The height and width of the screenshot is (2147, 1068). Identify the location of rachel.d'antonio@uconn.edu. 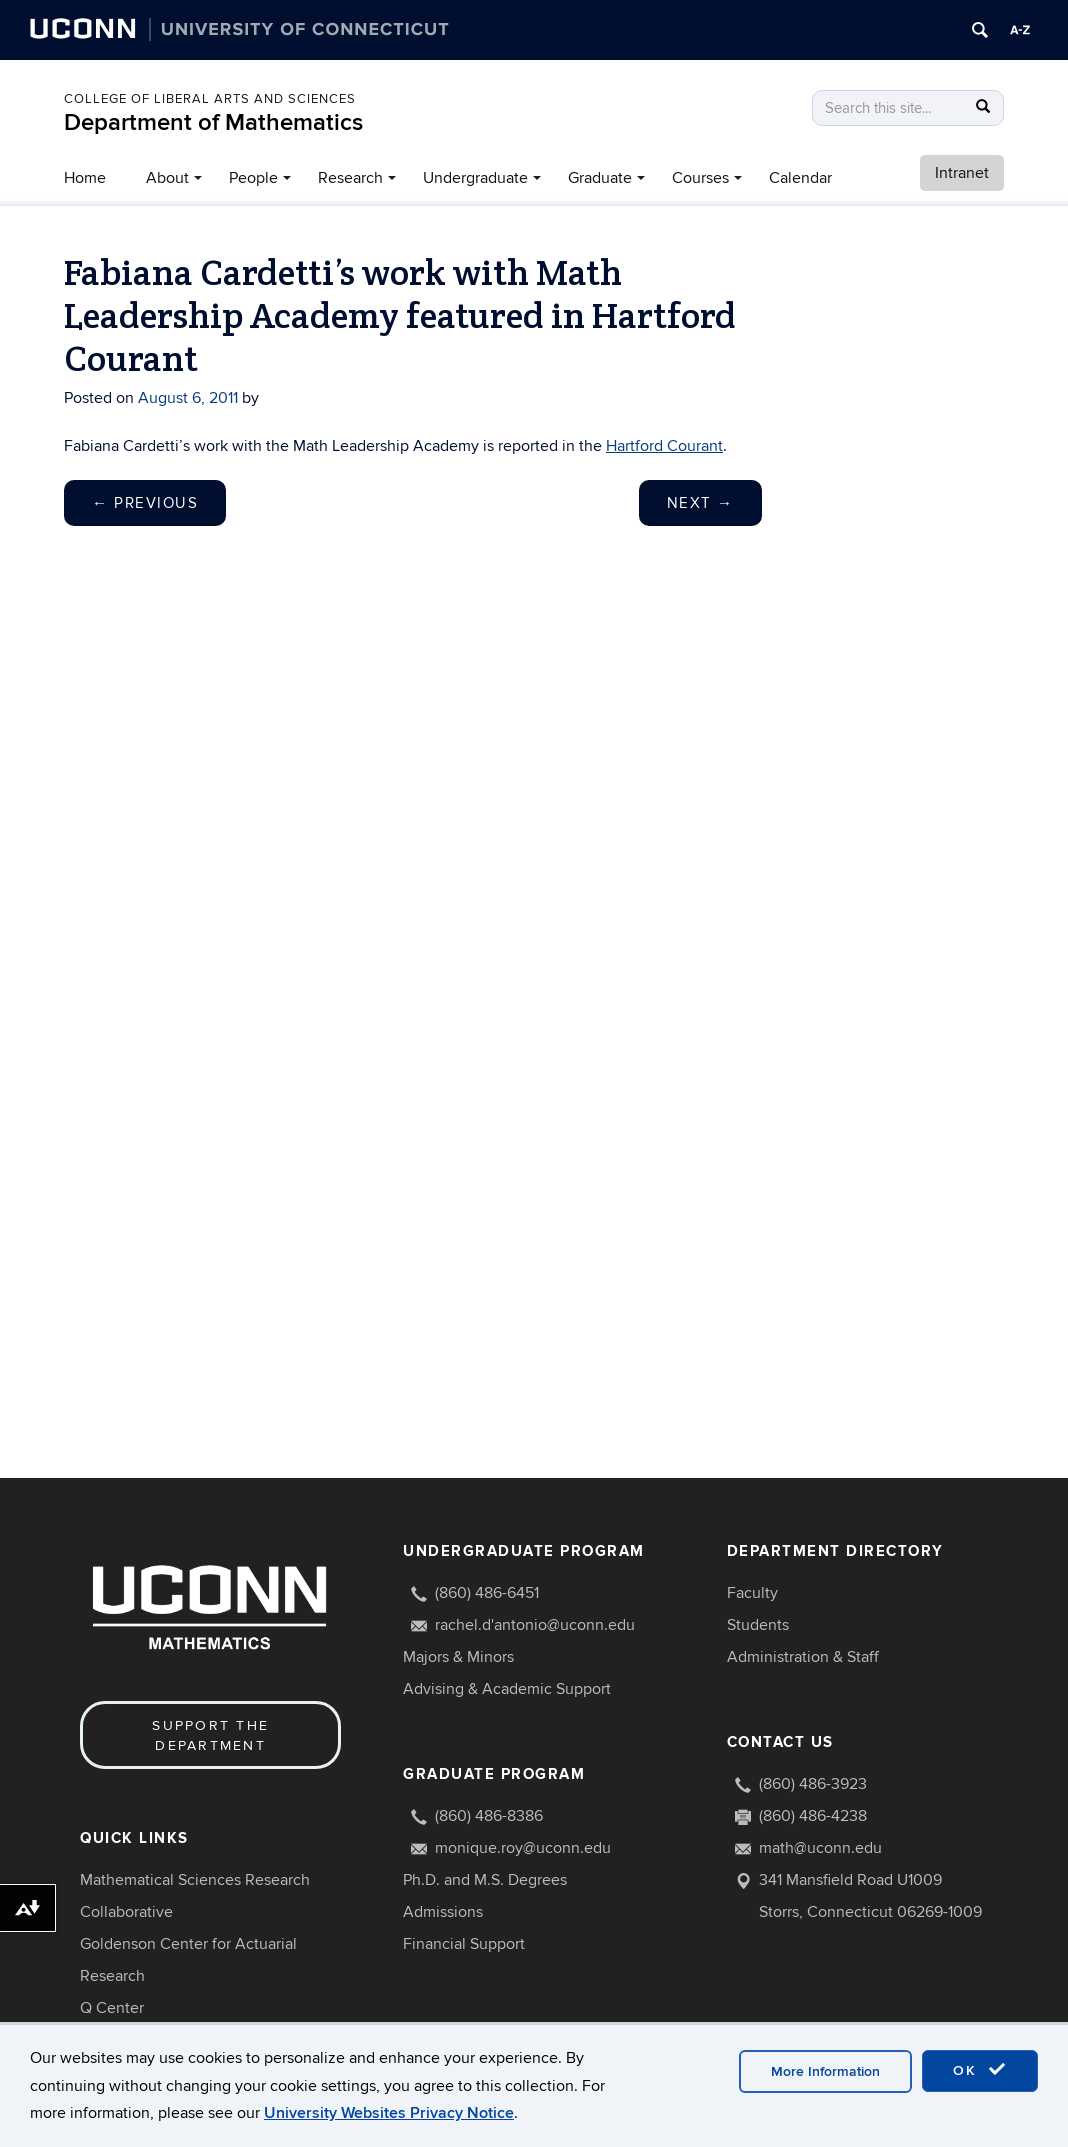
(535, 1625).